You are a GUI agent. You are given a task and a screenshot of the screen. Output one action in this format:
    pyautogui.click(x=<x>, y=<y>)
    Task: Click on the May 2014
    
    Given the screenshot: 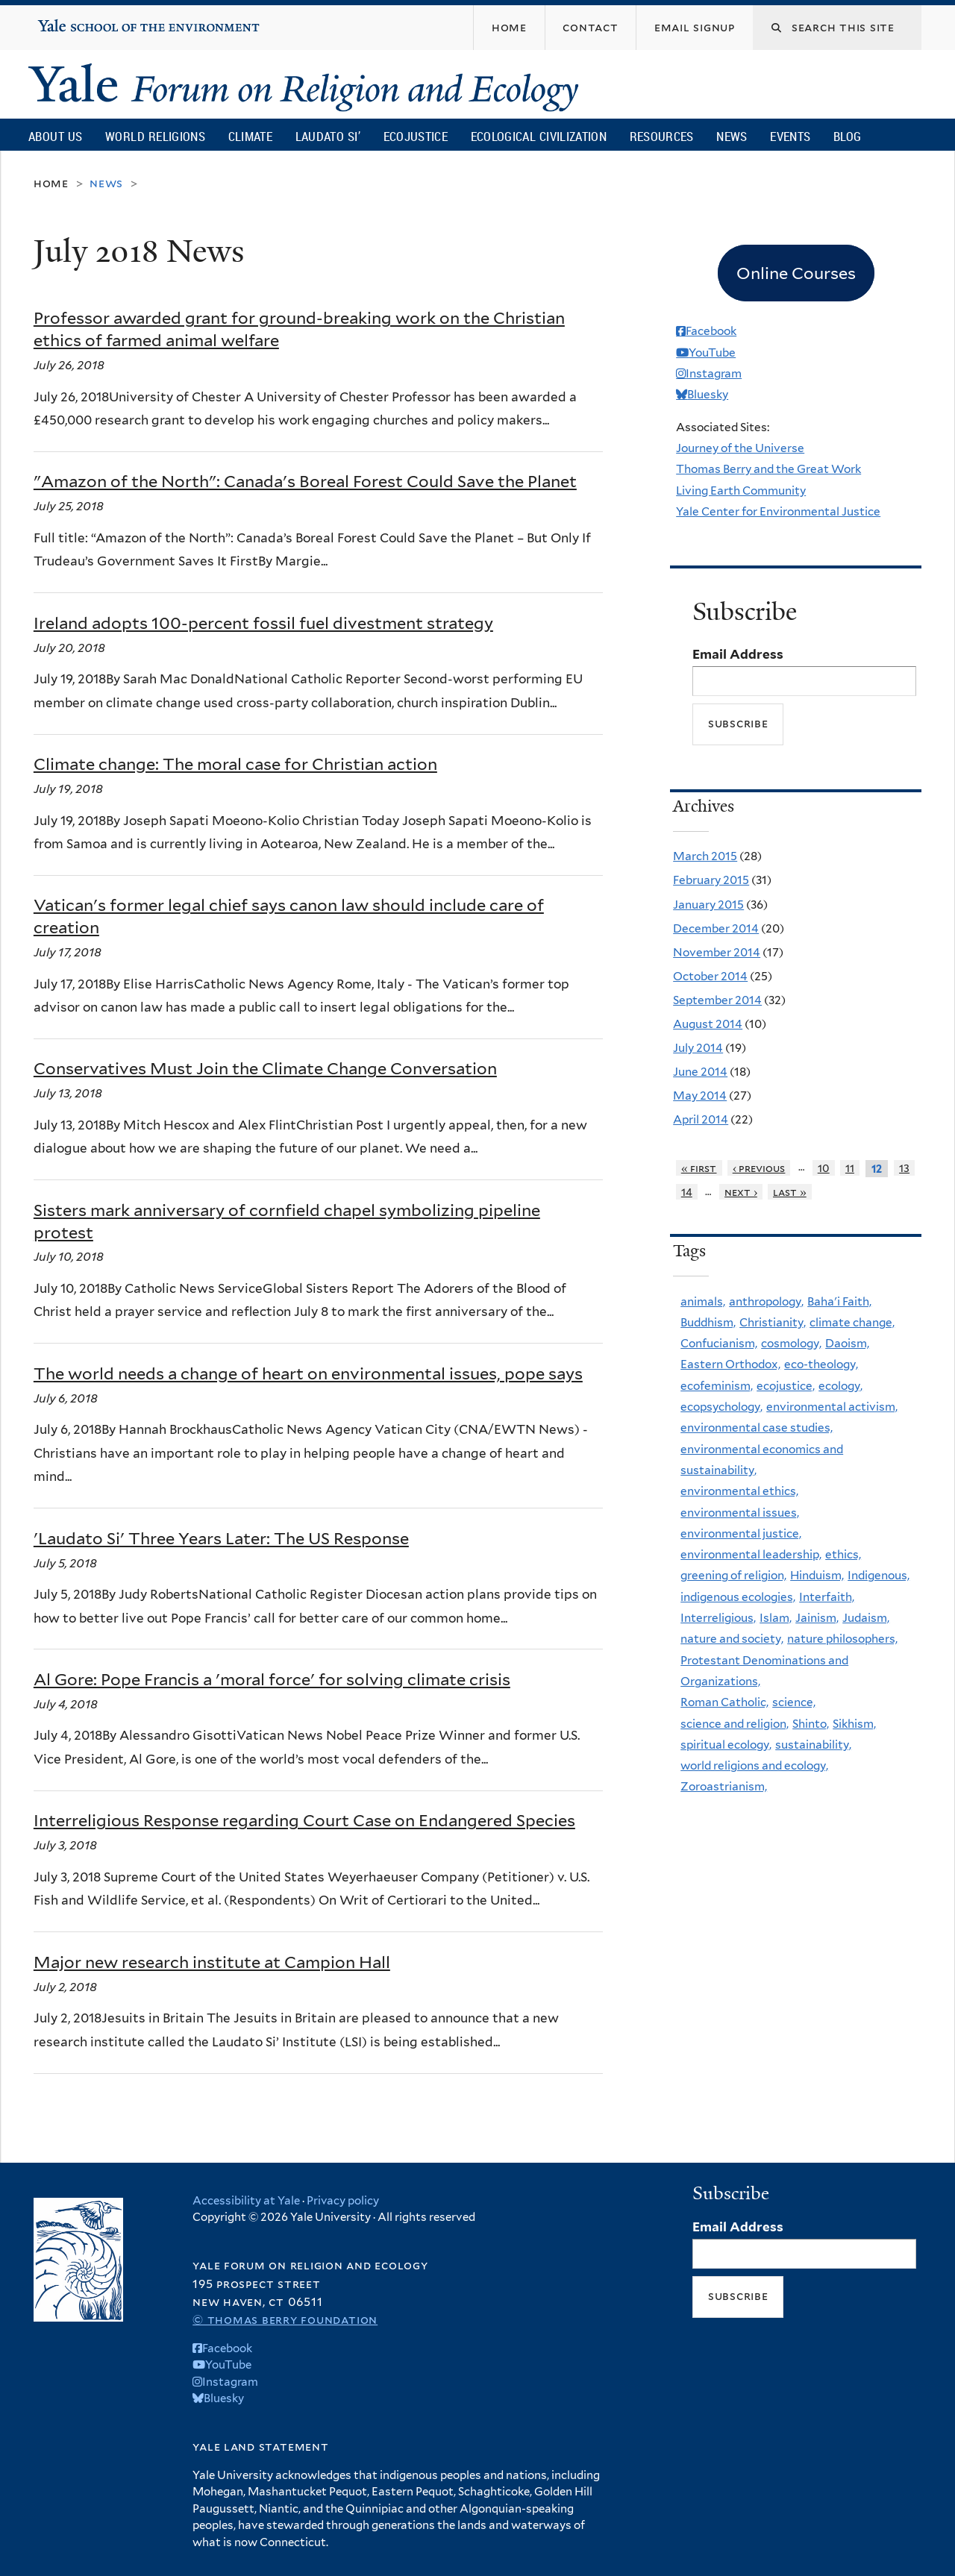 What is the action you would take?
    pyautogui.click(x=700, y=1095)
    